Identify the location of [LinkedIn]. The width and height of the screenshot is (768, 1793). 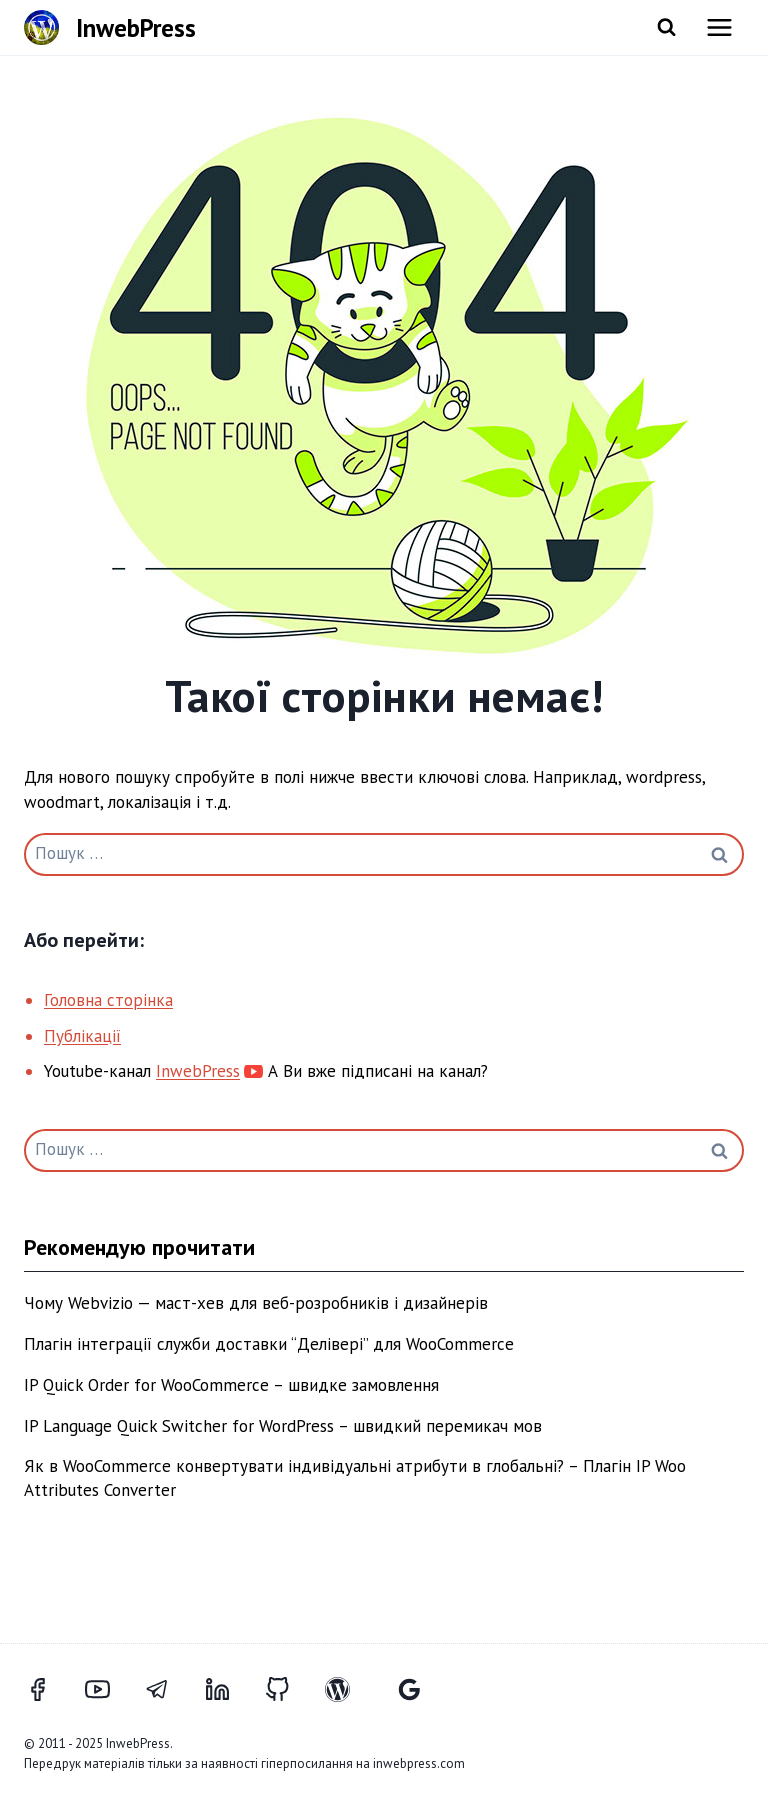
(229, 1689).